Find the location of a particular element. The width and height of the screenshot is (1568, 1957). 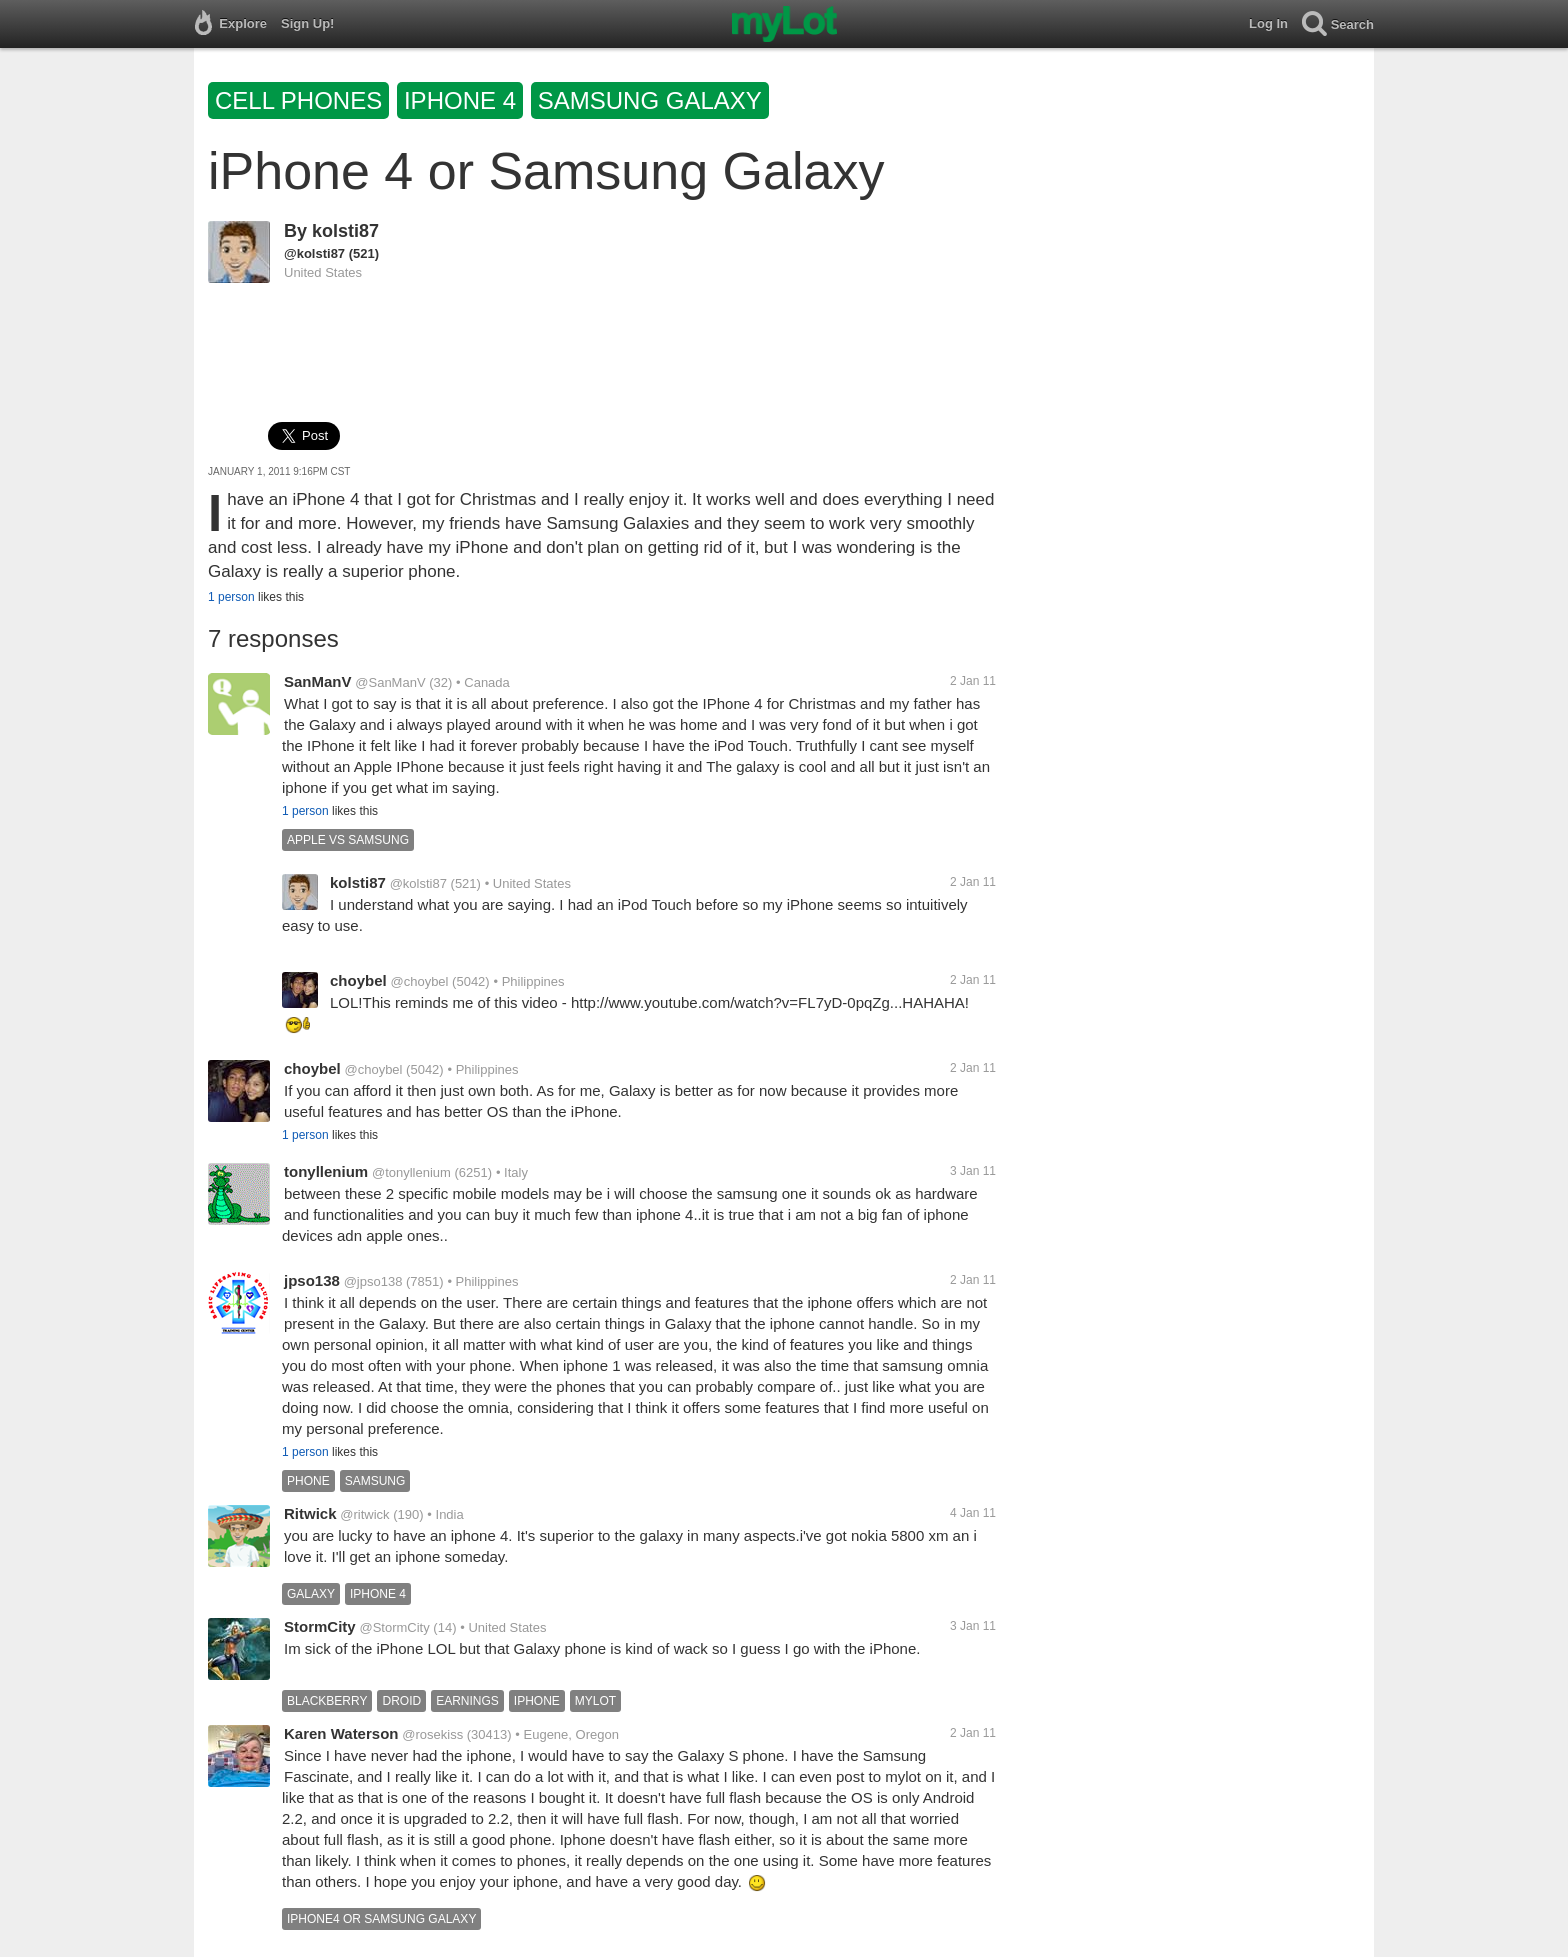

SanManV is located at coordinates (318, 681).